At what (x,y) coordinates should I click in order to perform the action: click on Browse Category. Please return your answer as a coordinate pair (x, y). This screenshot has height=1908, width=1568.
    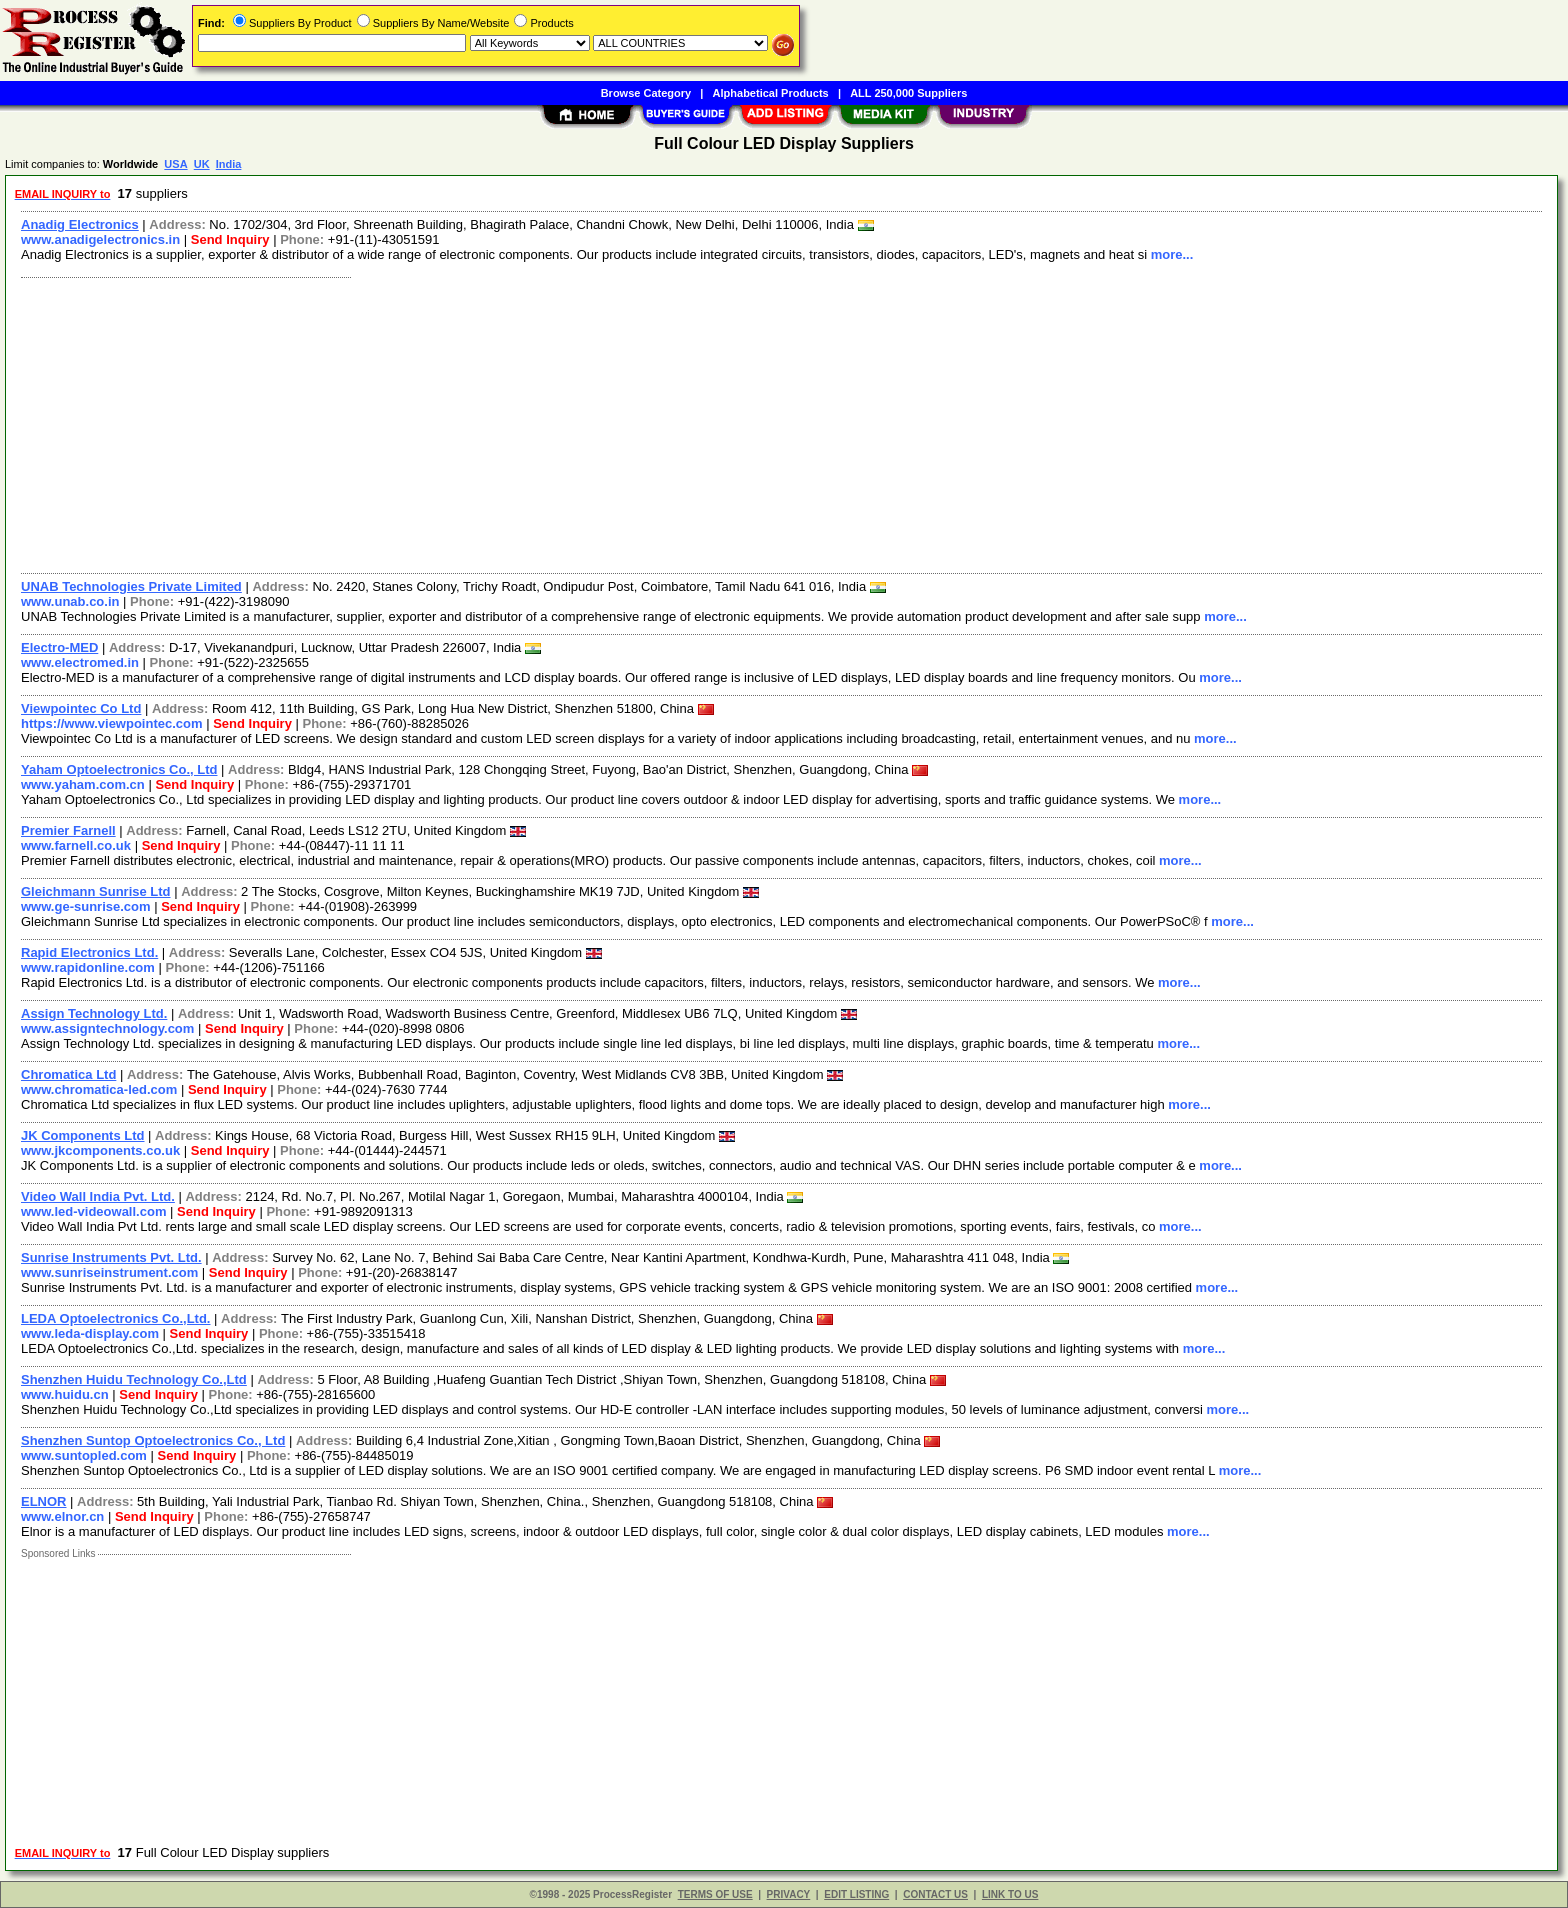
    Looking at the image, I should click on (646, 93).